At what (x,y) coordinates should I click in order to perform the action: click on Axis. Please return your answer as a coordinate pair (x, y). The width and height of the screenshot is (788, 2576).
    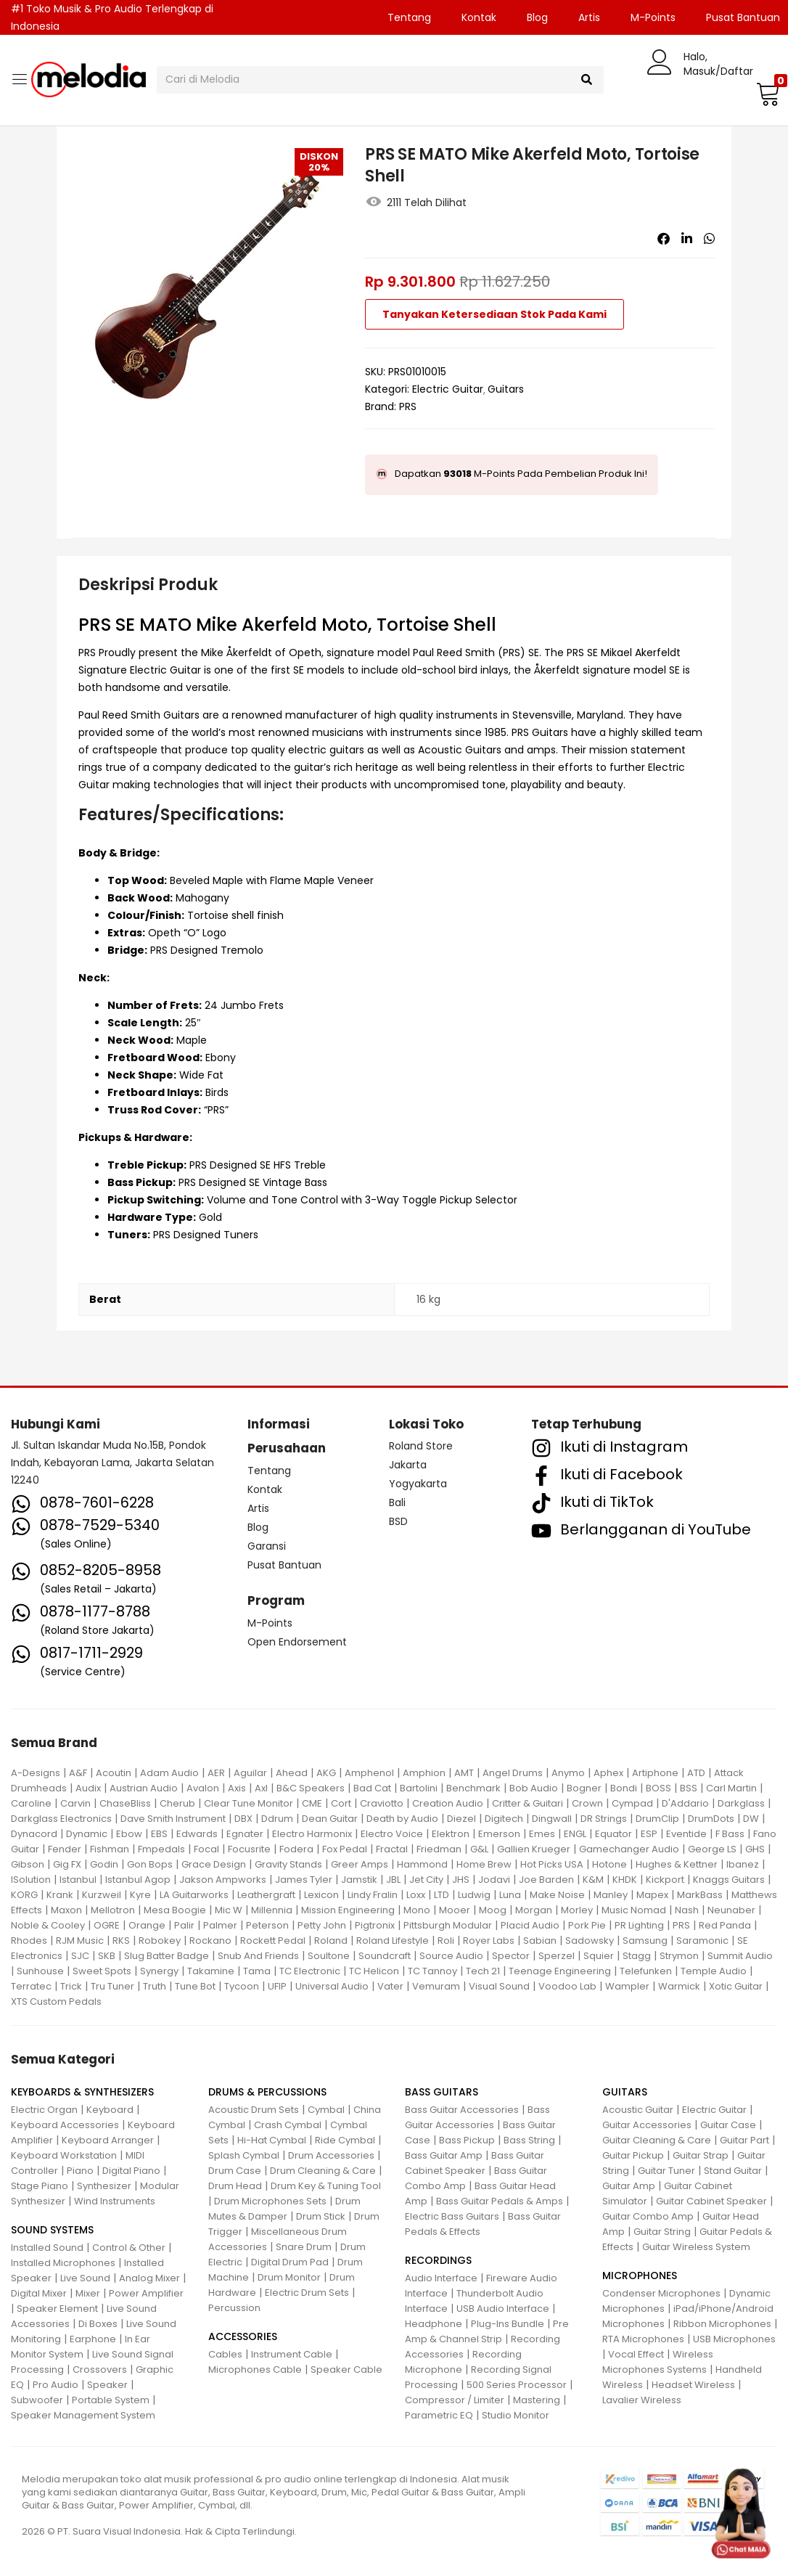
    Looking at the image, I should click on (237, 1788).